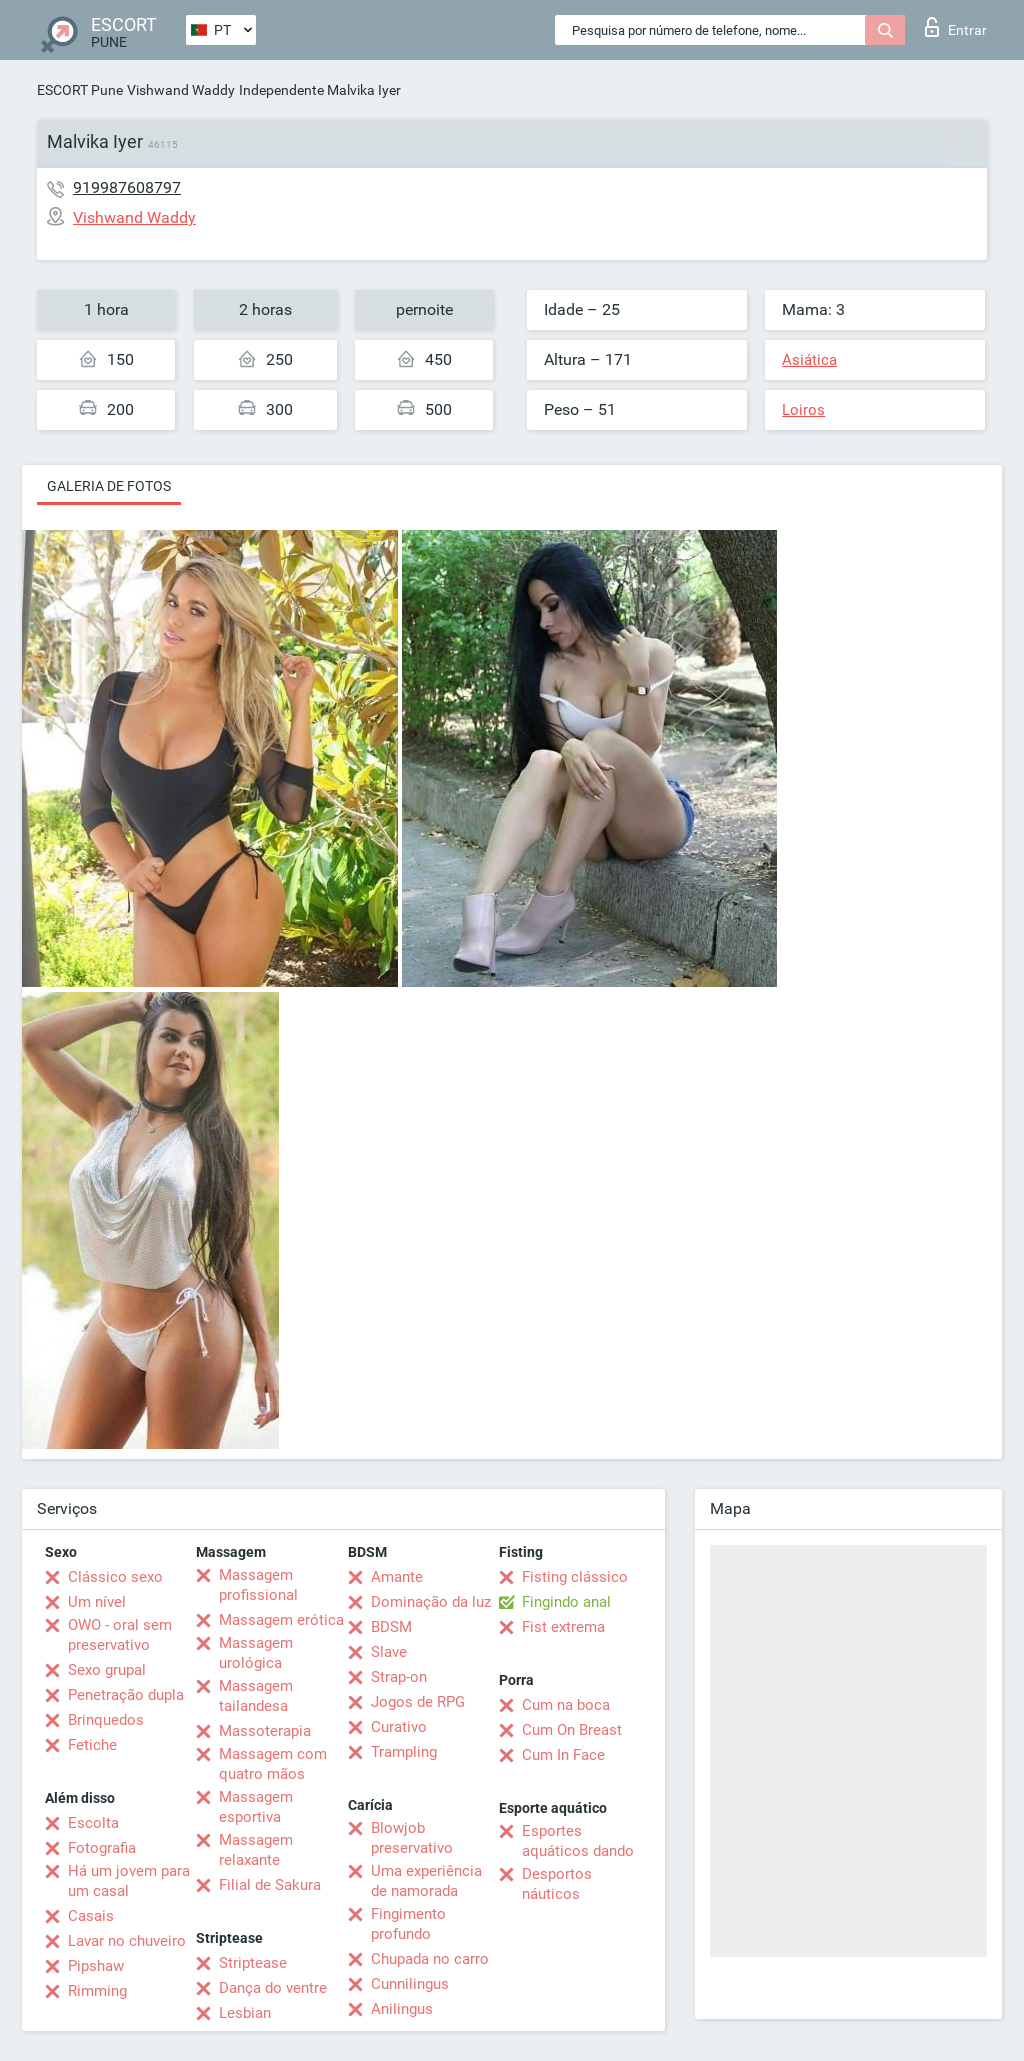  What do you see at coordinates (404, 1752) in the screenshot?
I see `Trampling` at bounding box center [404, 1752].